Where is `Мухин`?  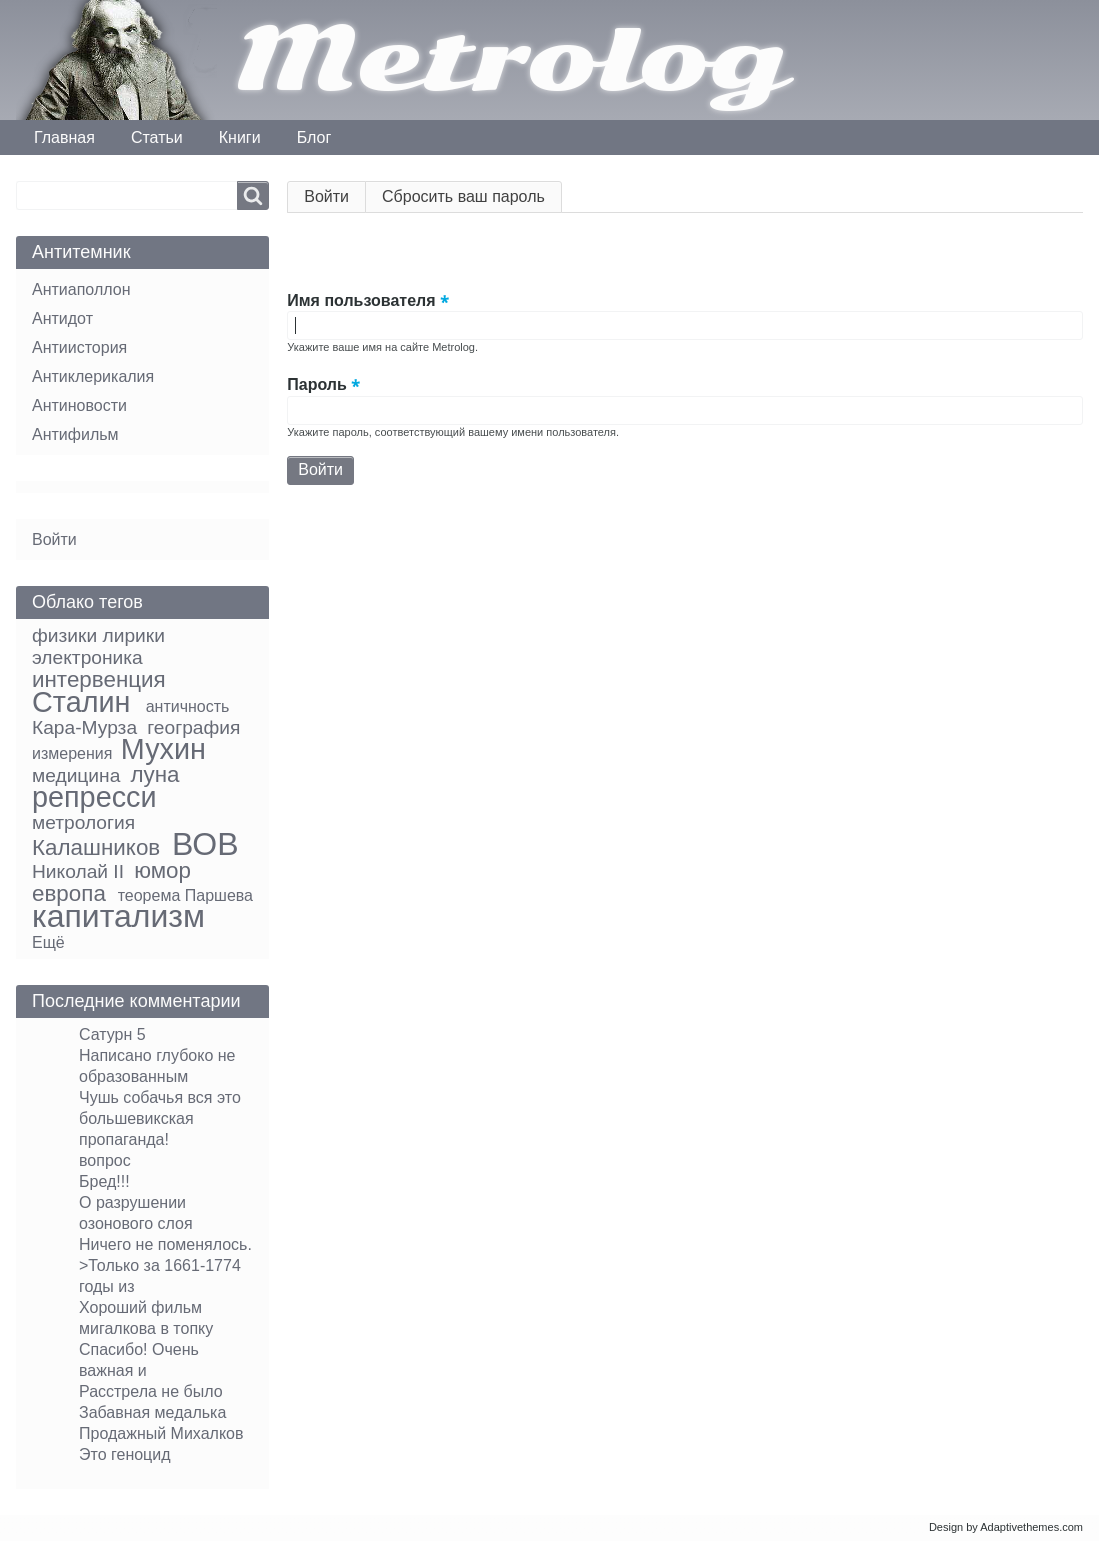
Мухин is located at coordinates (163, 749).